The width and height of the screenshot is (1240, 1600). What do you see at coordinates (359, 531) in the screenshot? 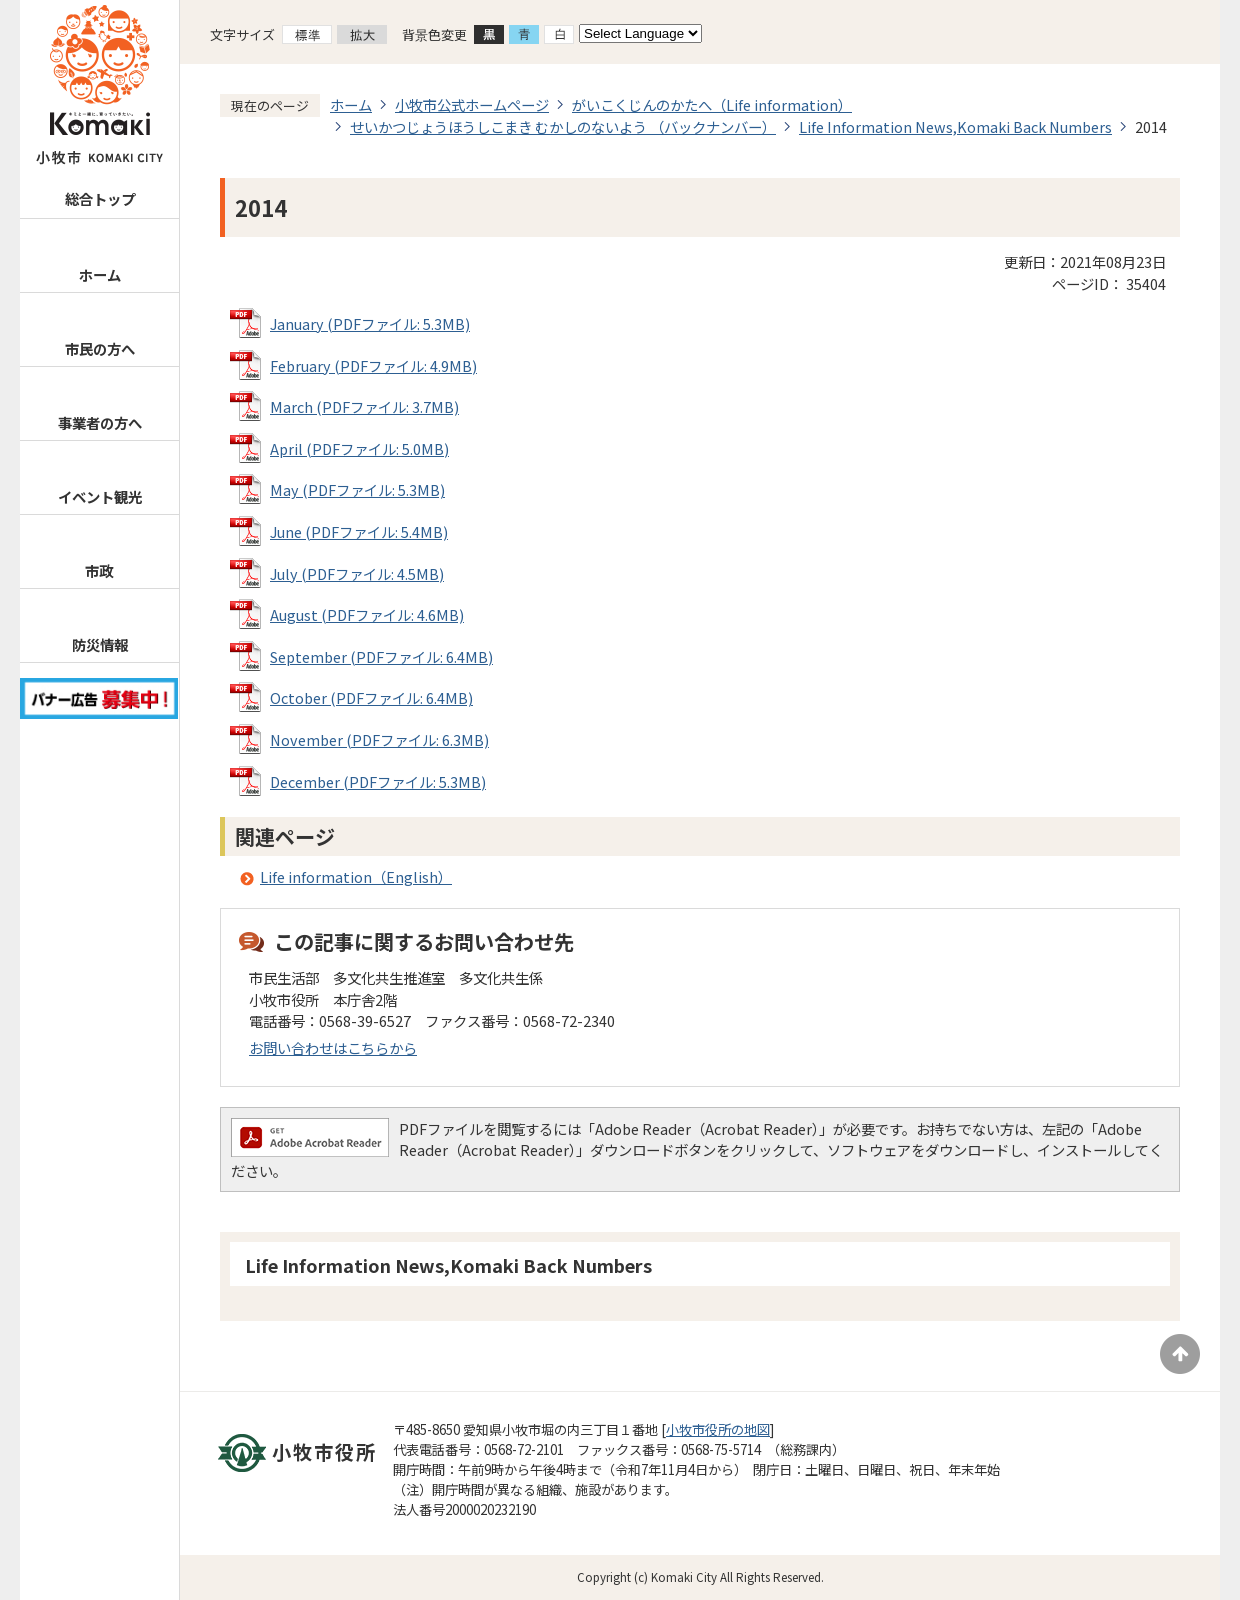
I see `June (PDFファイル: 5.4MB)` at bounding box center [359, 531].